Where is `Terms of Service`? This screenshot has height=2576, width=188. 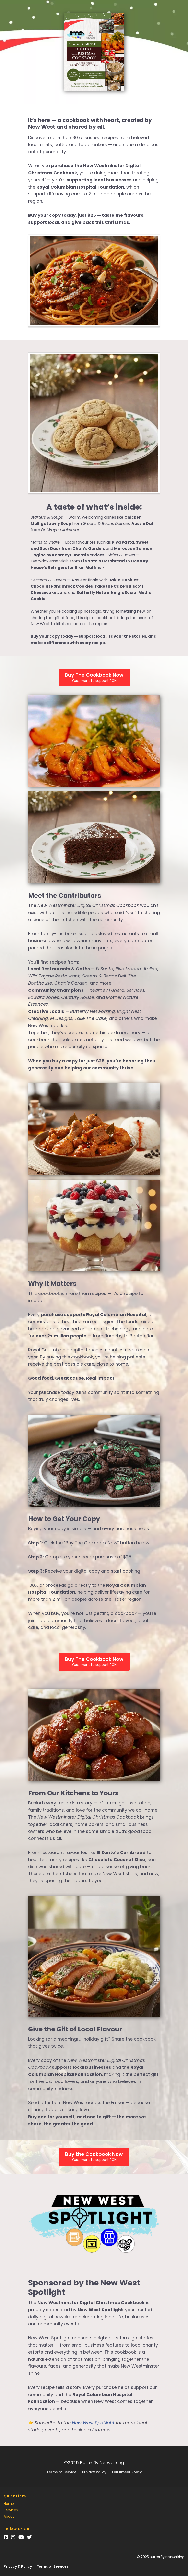
Terms of Service is located at coordinates (61, 2472).